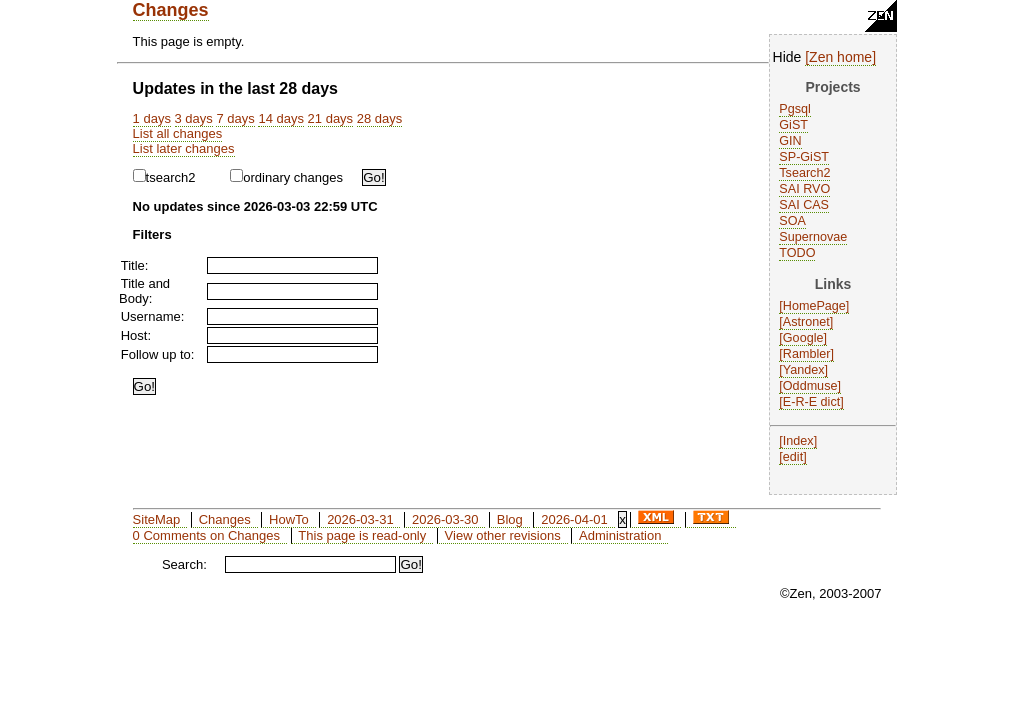 The height and width of the screenshot is (720, 1024). Describe the element at coordinates (286, 177) in the screenshot. I see `ordinary changes` at that location.